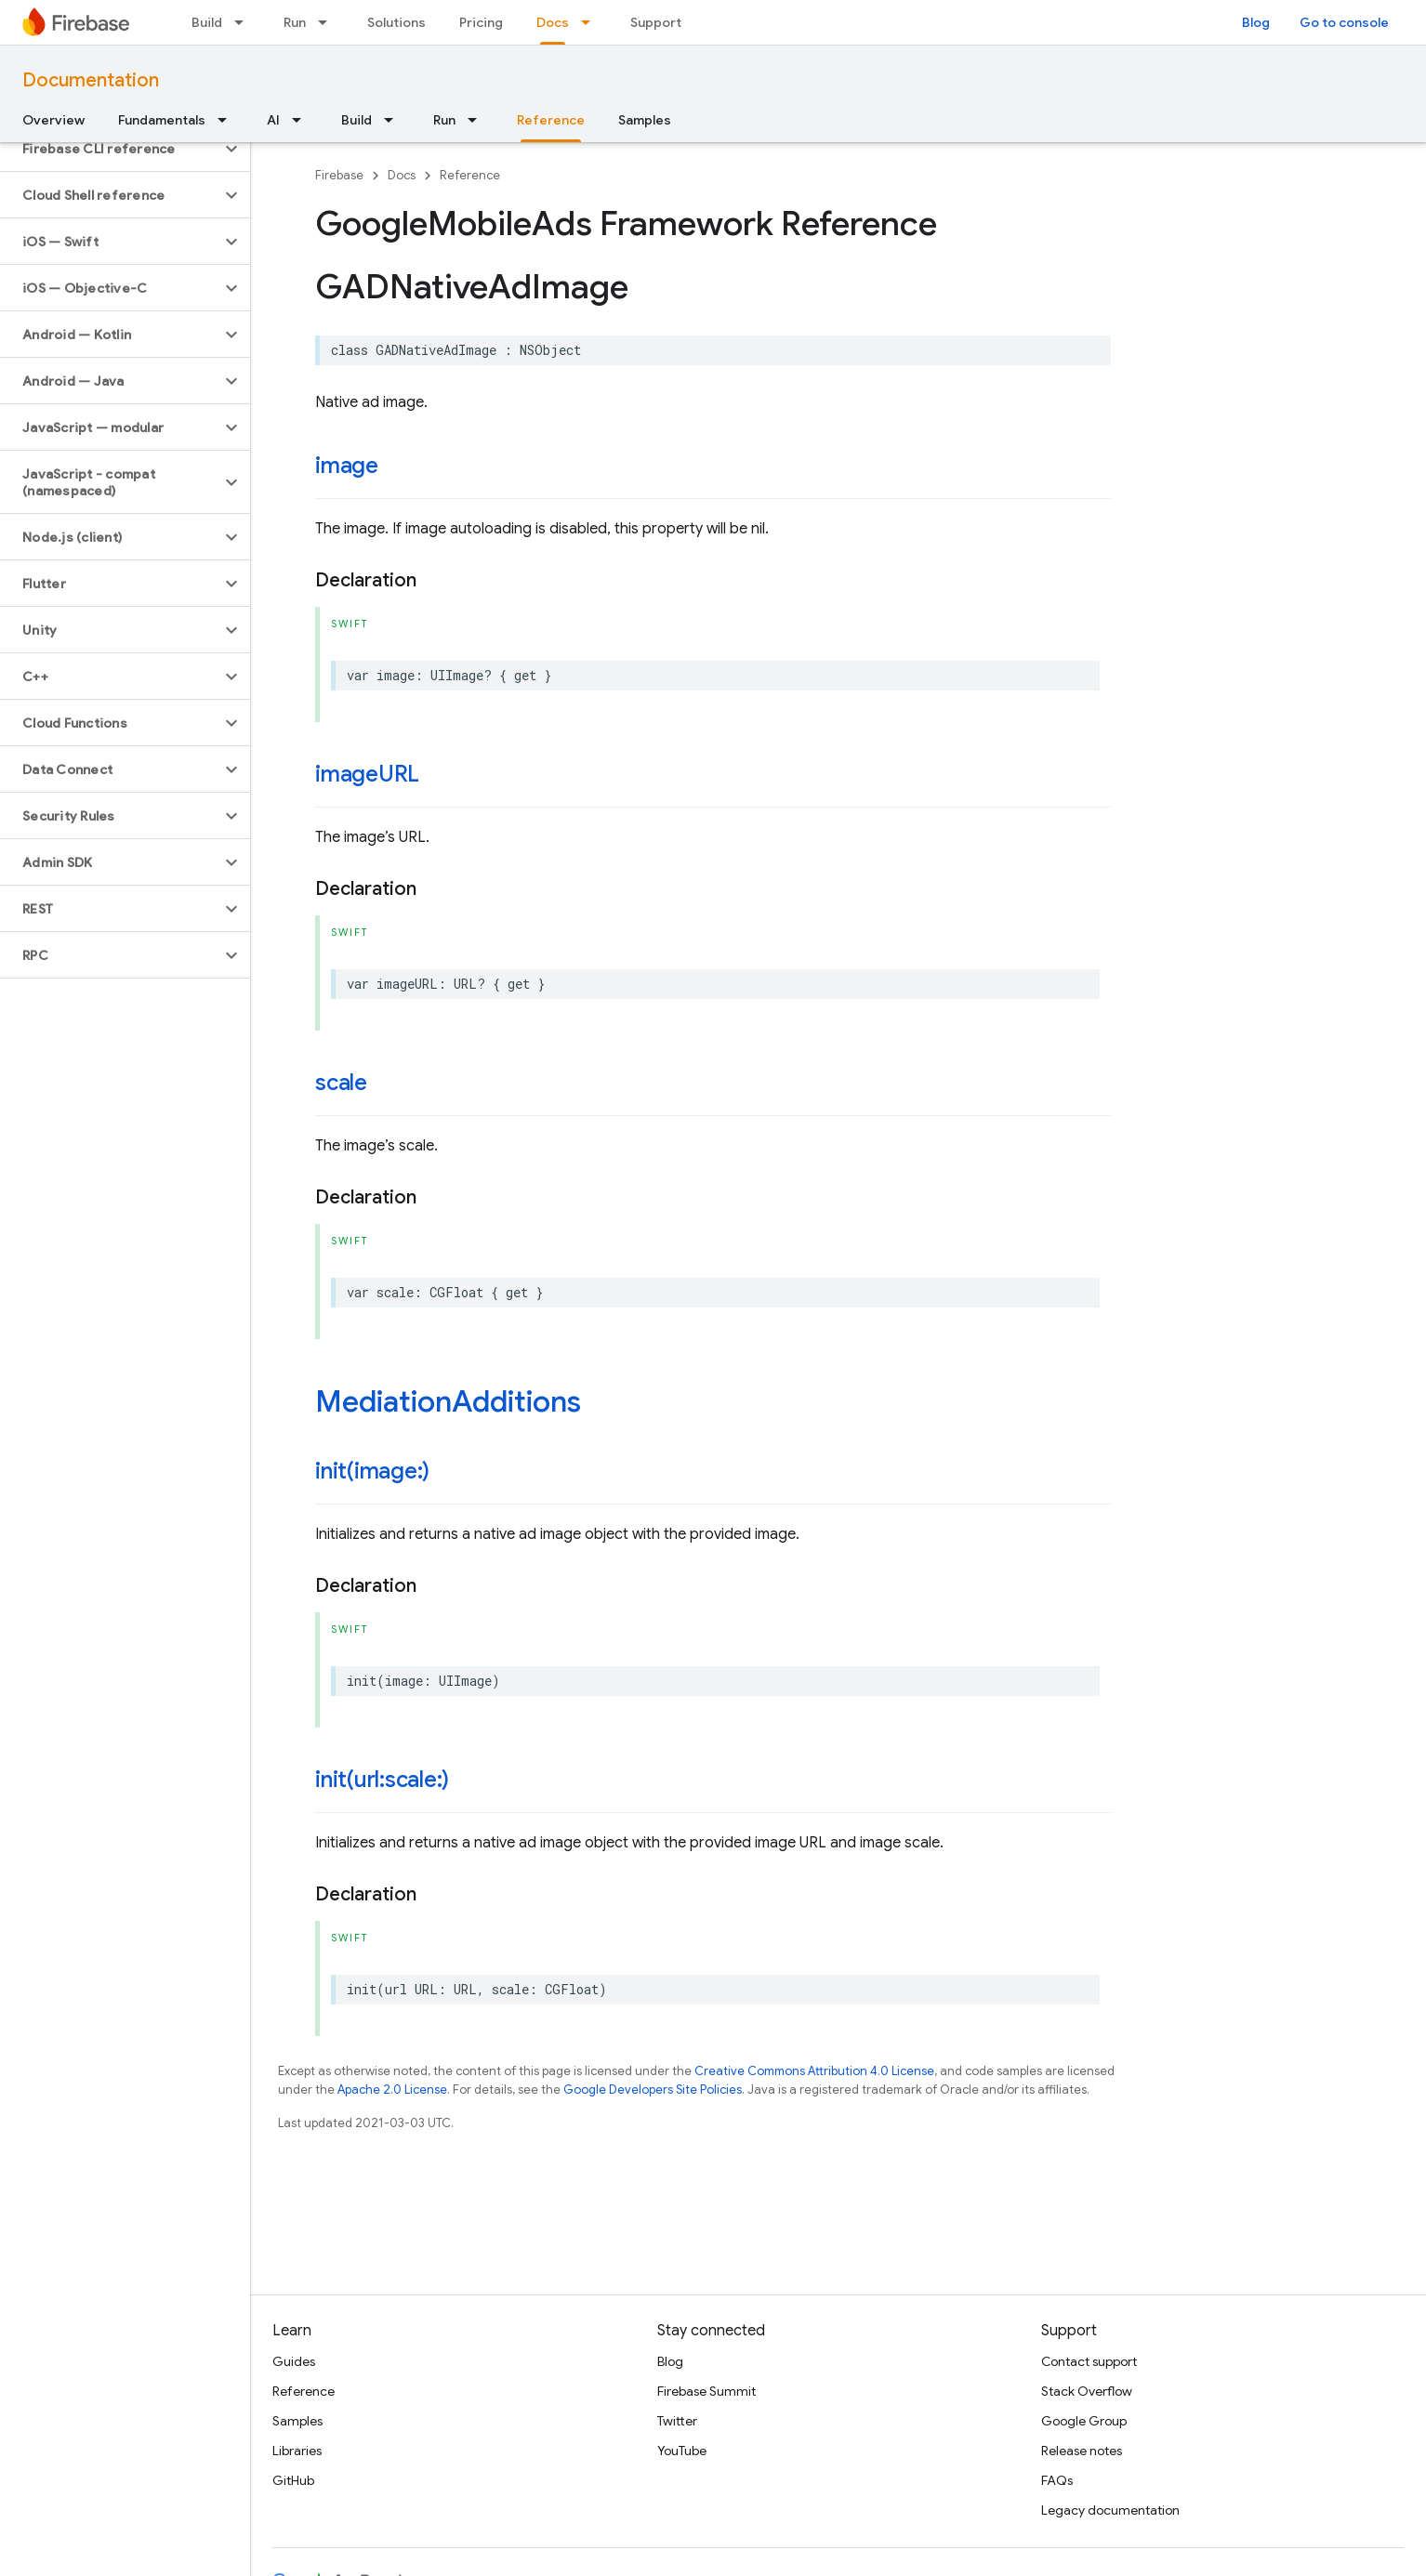 Image resolution: width=1426 pixels, height=2576 pixels. Describe the element at coordinates (1344, 22) in the screenshot. I see `Go to console` at that location.